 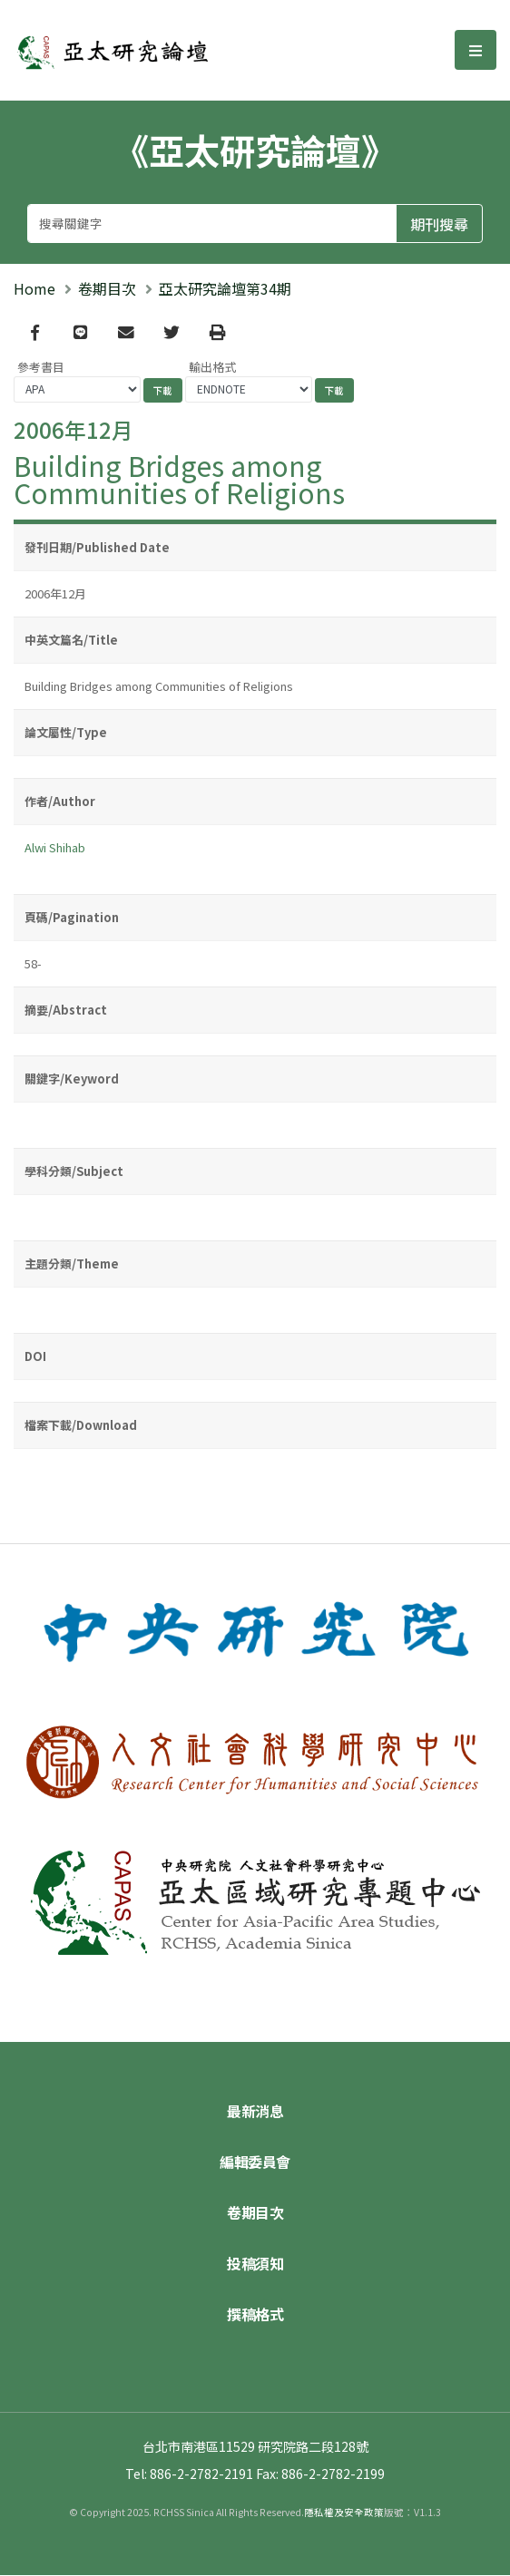 What do you see at coordinates (55, 849) in the screenshot?
I see `Alwi Shihab` at bounding box center [55, 849].